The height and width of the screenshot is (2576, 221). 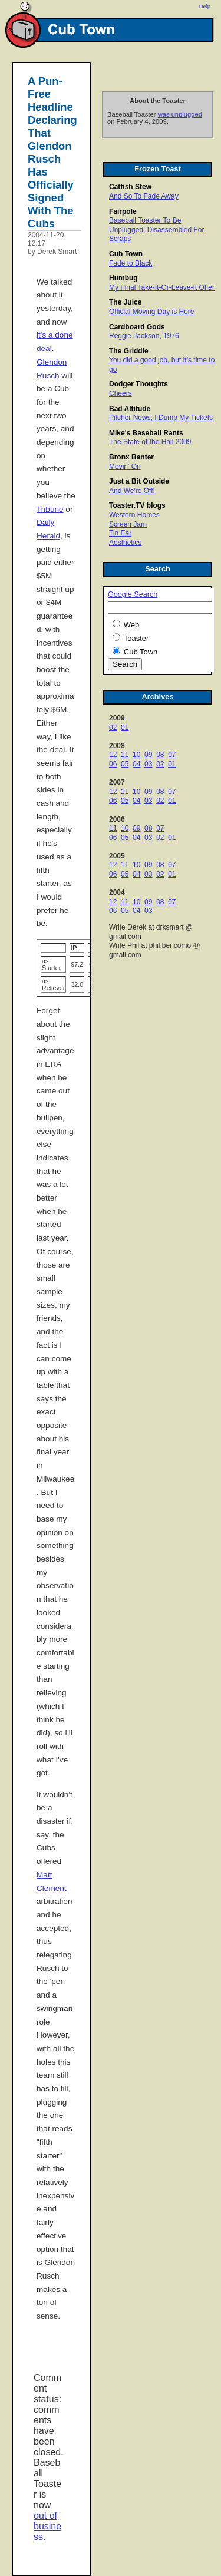 I want to click on Dodger Thoughts, so click(x=138, y=384).